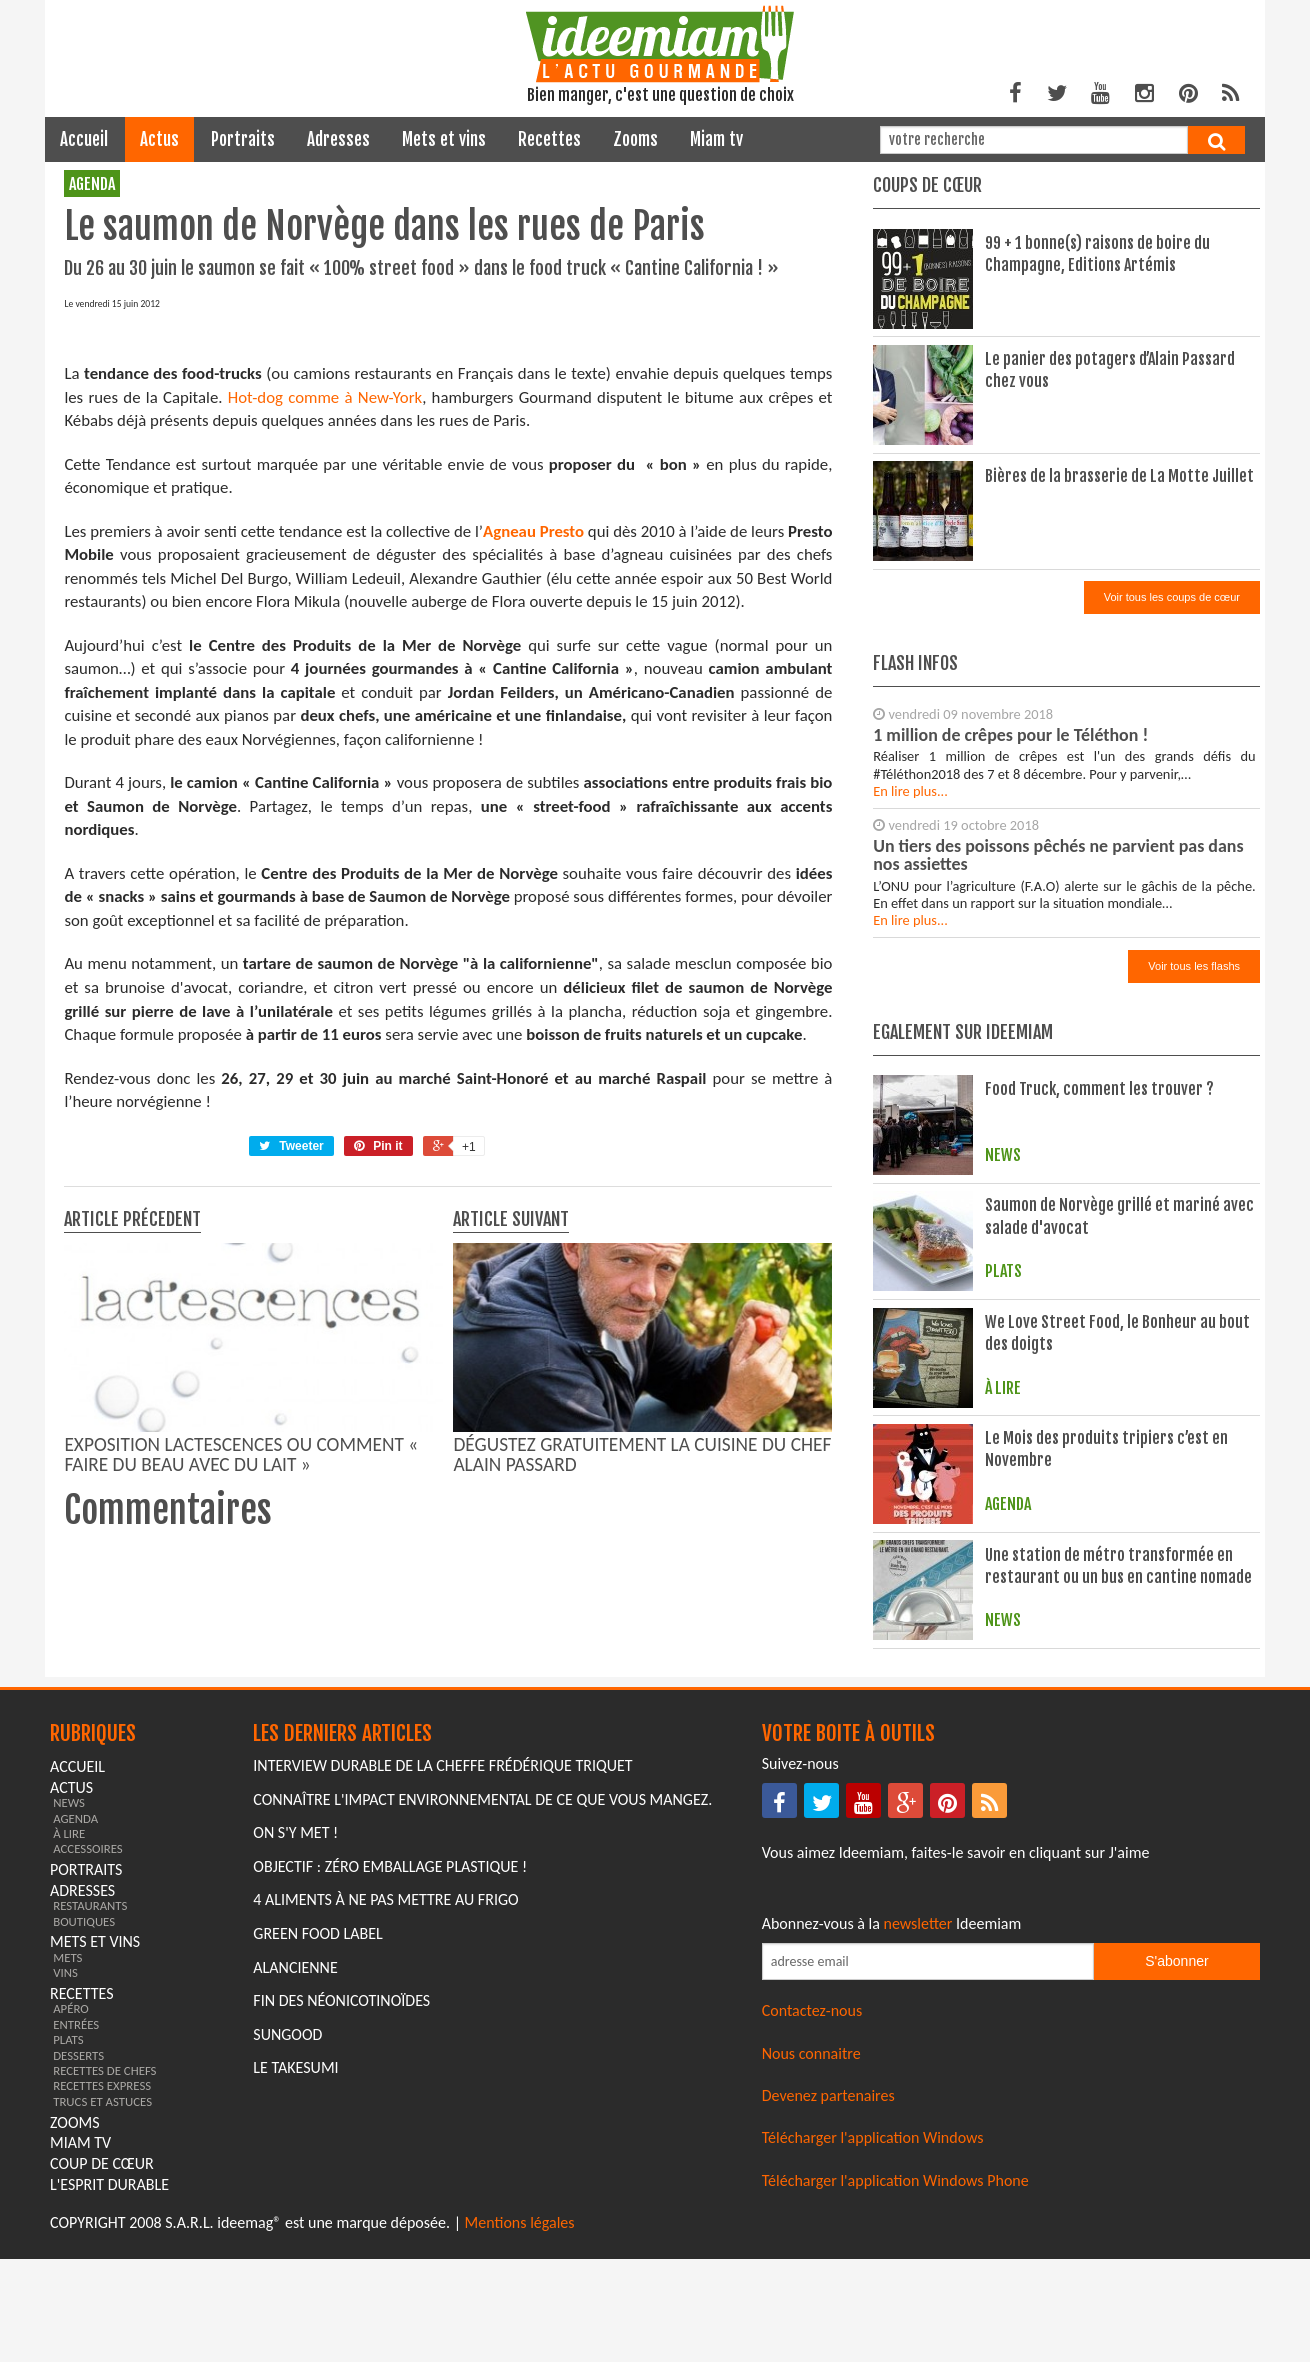  Describe the element at coordinates (390, 2134) in the screenshot. I see `Objectif : Zéro emballage plastique !` at that location.